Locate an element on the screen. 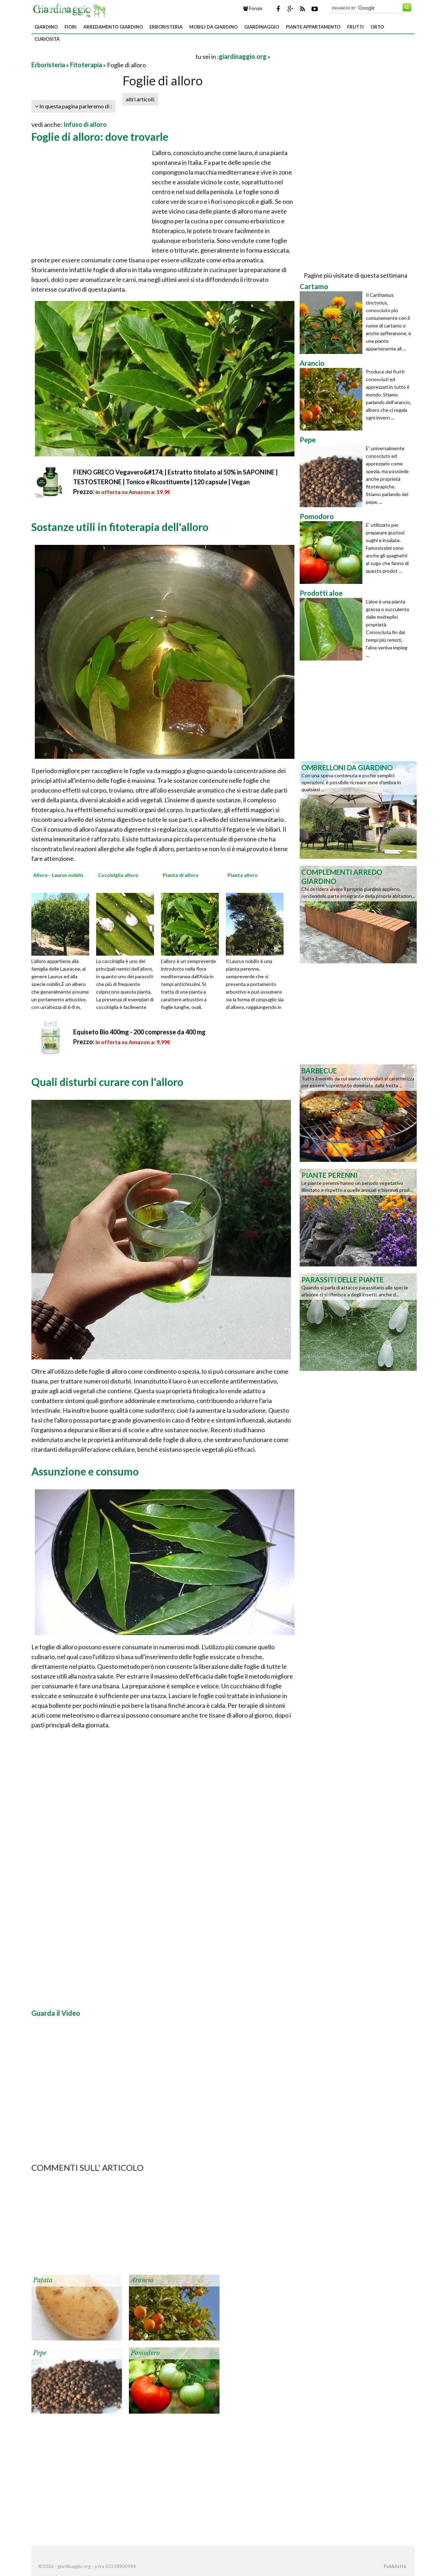 The width and height of the screenshot is (446, 2576). Arredamento giardino is located at coordinates (113, 27).